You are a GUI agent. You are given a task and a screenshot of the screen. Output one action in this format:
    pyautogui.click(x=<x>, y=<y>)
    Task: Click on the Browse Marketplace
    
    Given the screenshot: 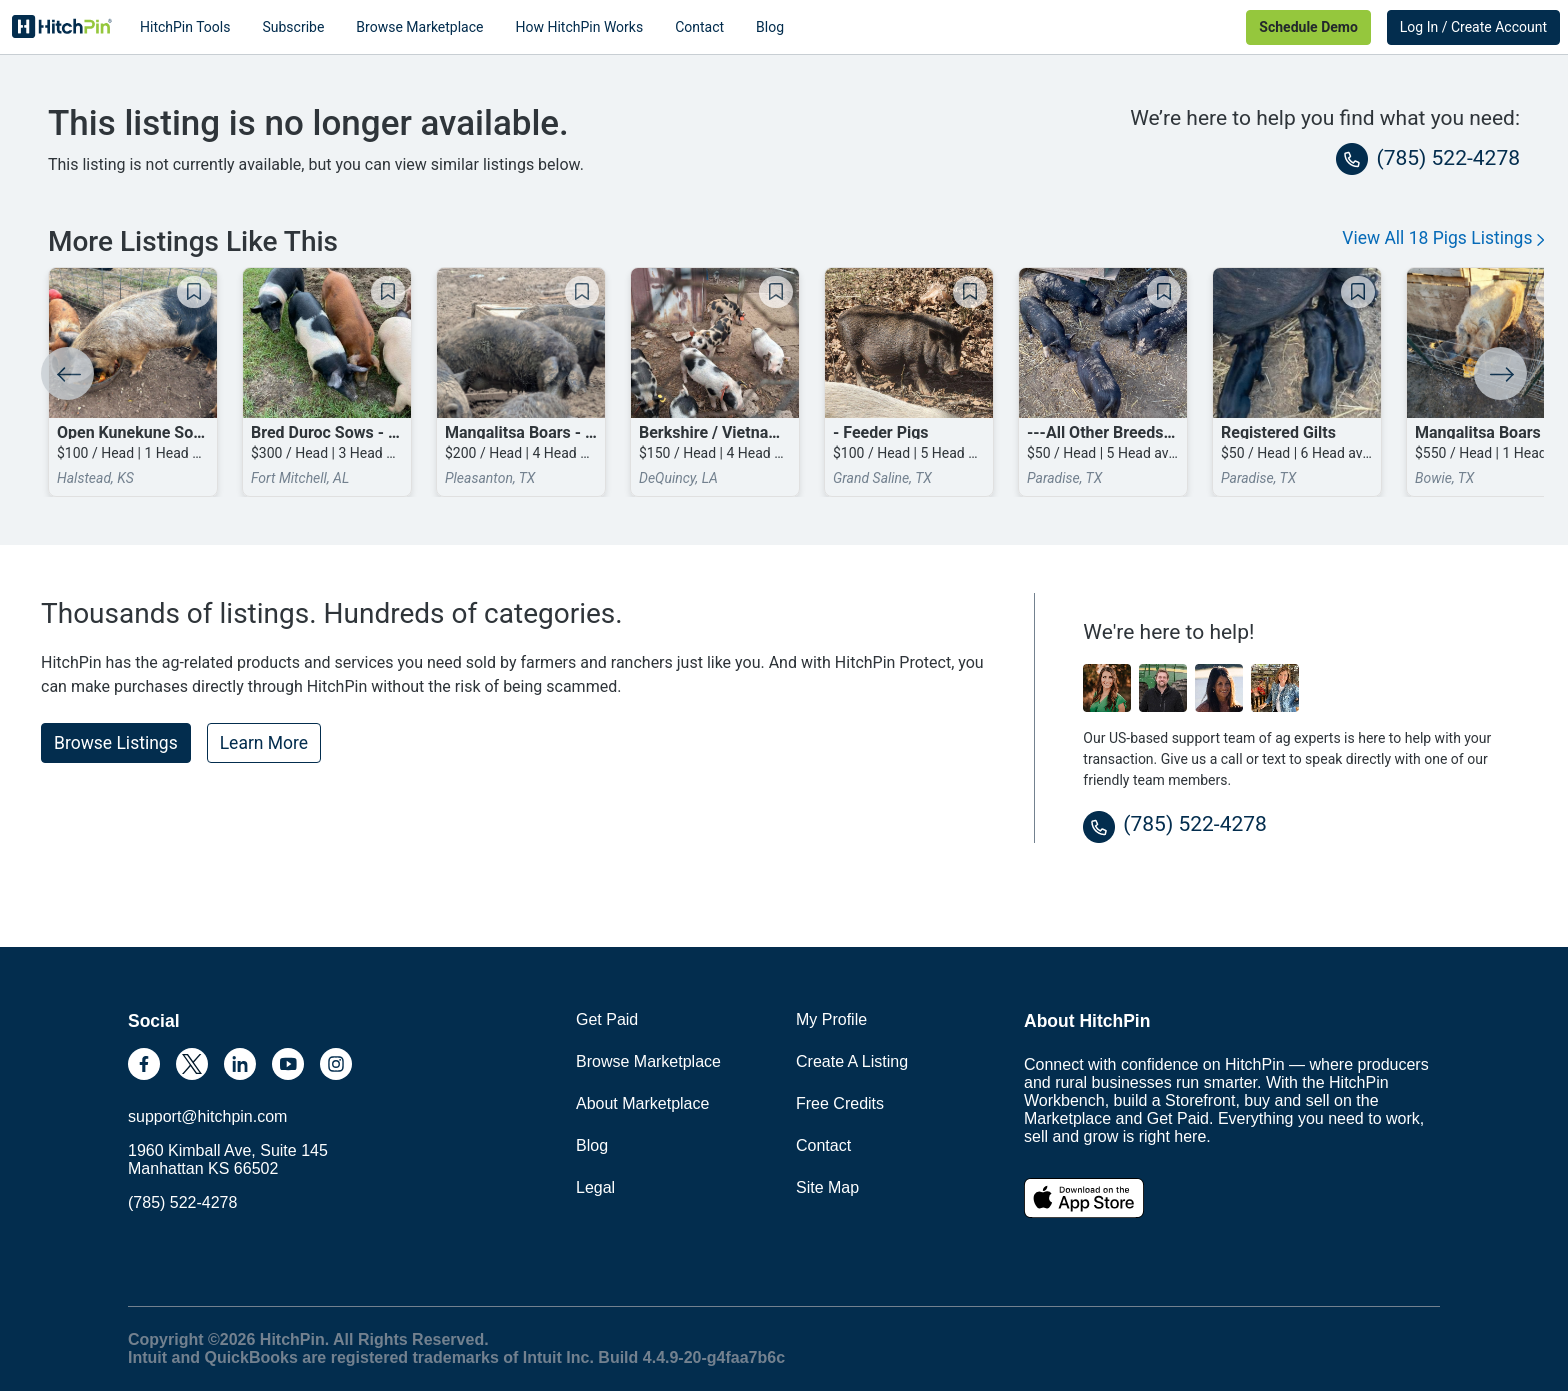 What is the action you would take?
    pyautogui.click(x=419, y=27)
    